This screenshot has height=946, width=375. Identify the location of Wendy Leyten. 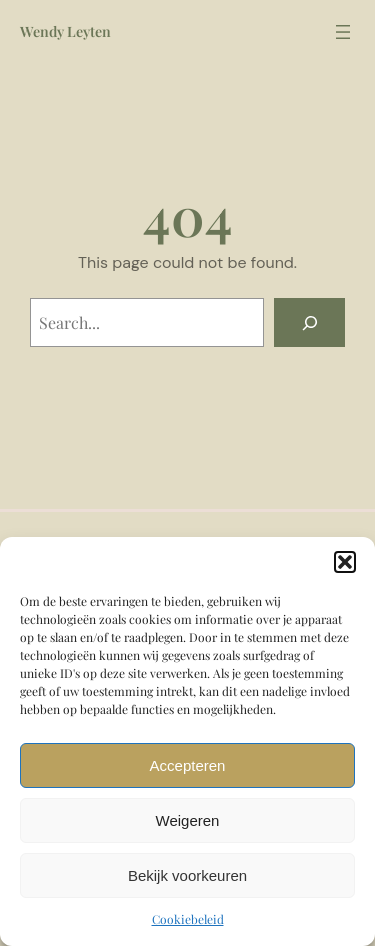
(65, 31).